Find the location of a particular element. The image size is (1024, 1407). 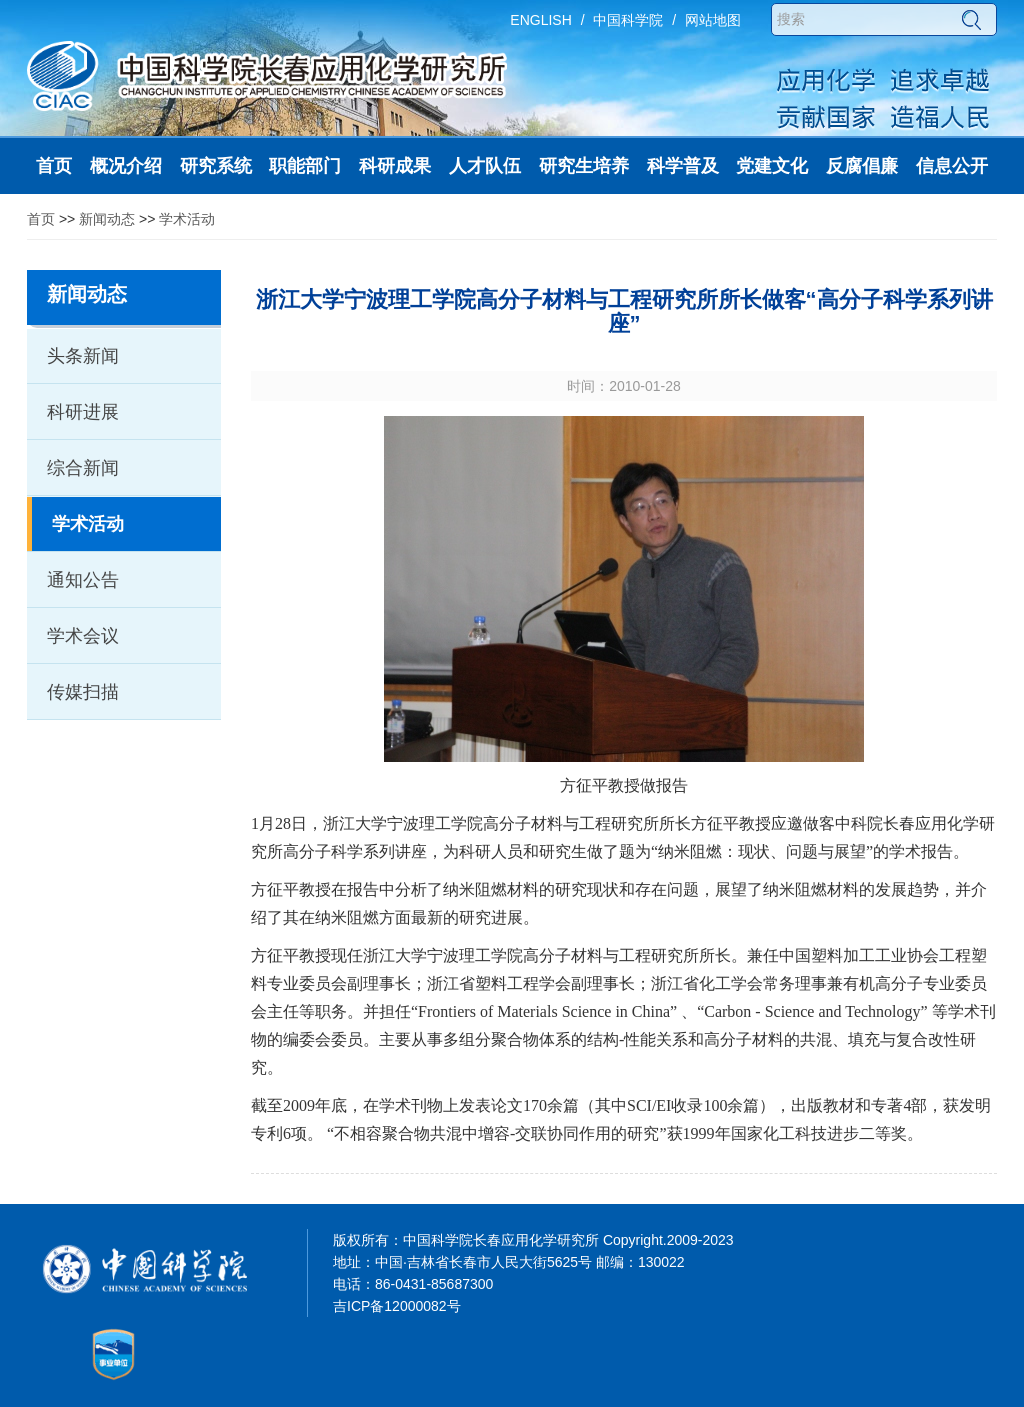

ENGLISH is located at coordinates (540, 20).